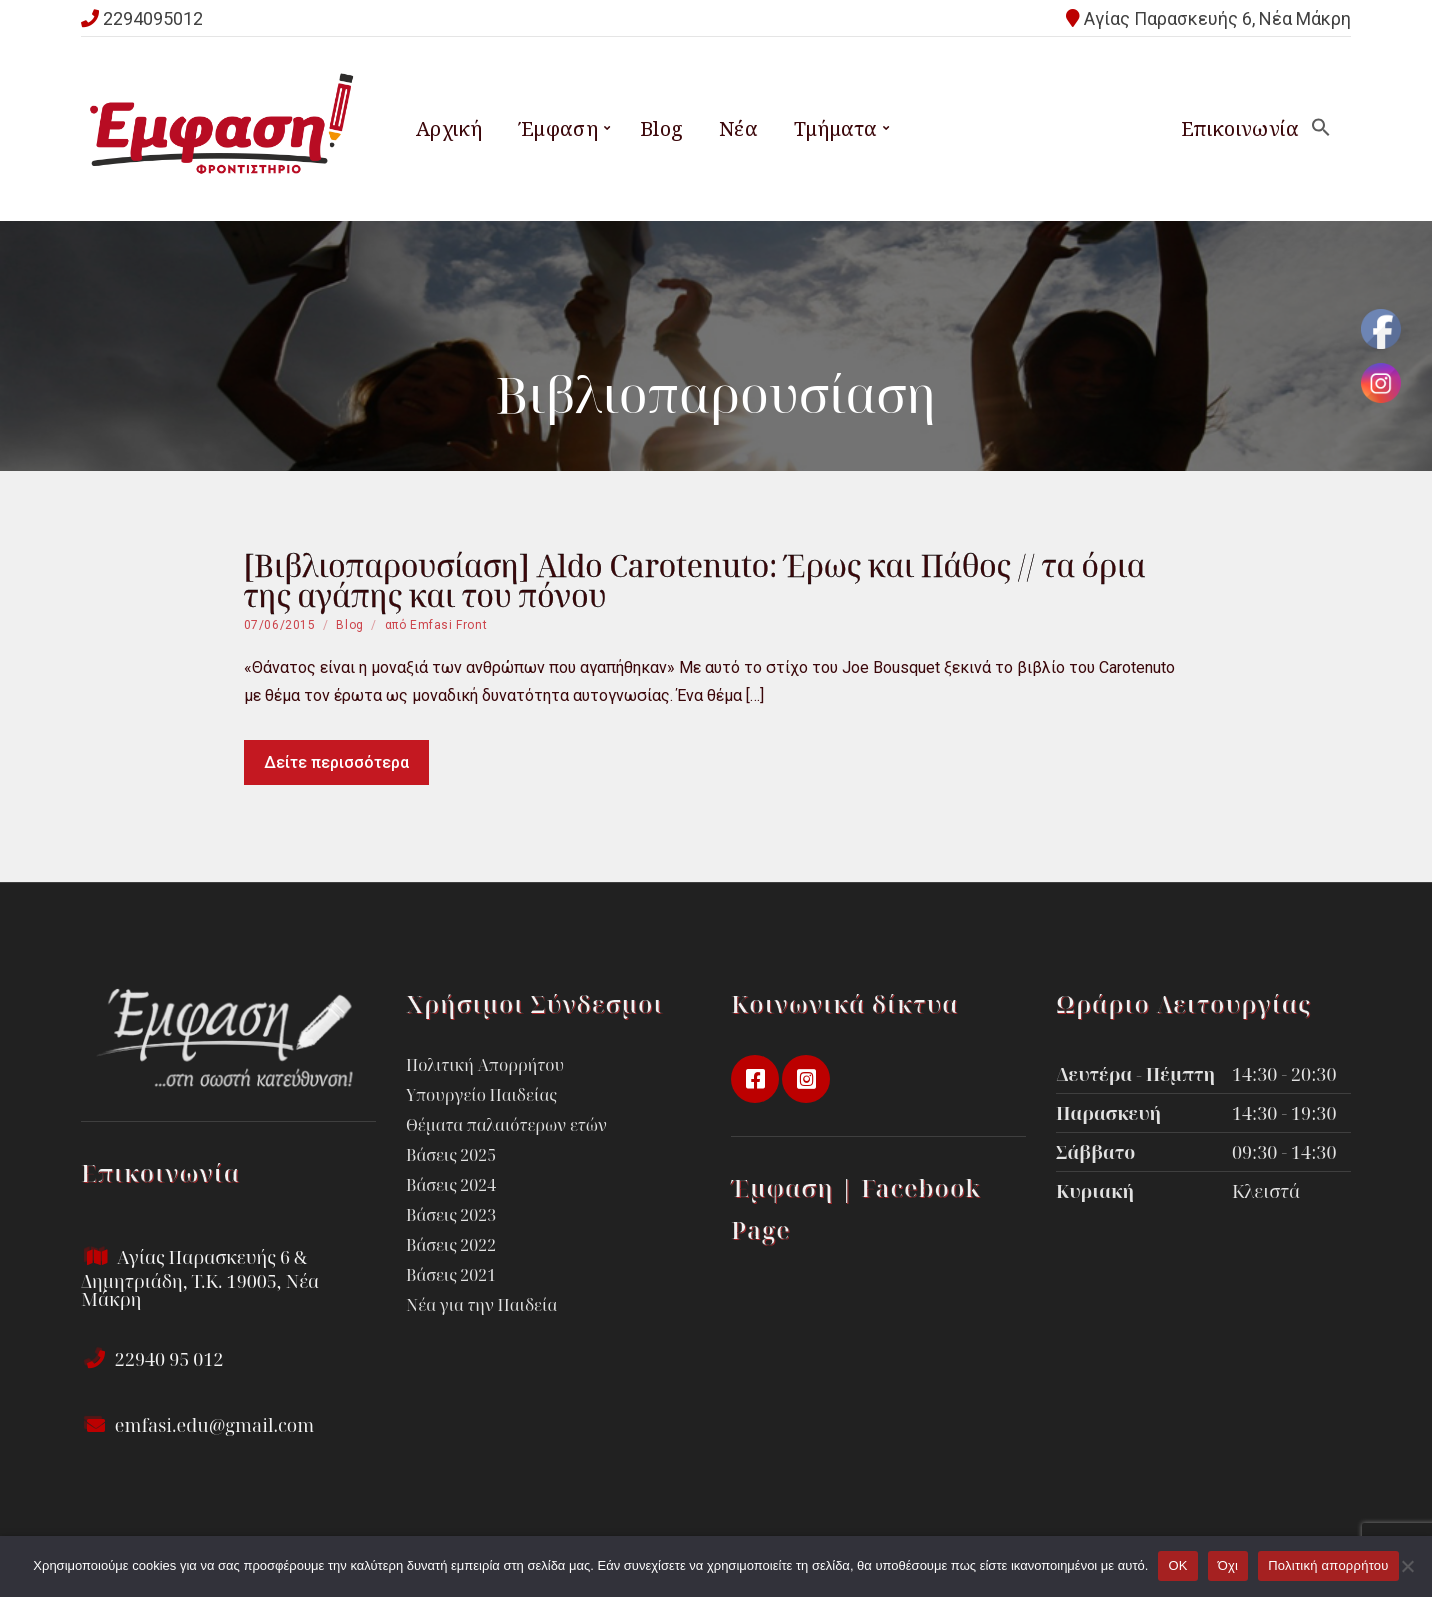  Describe the element at coordinates (451, 1215) in the screenshot. I see `Βάσεις 2023` at that location.